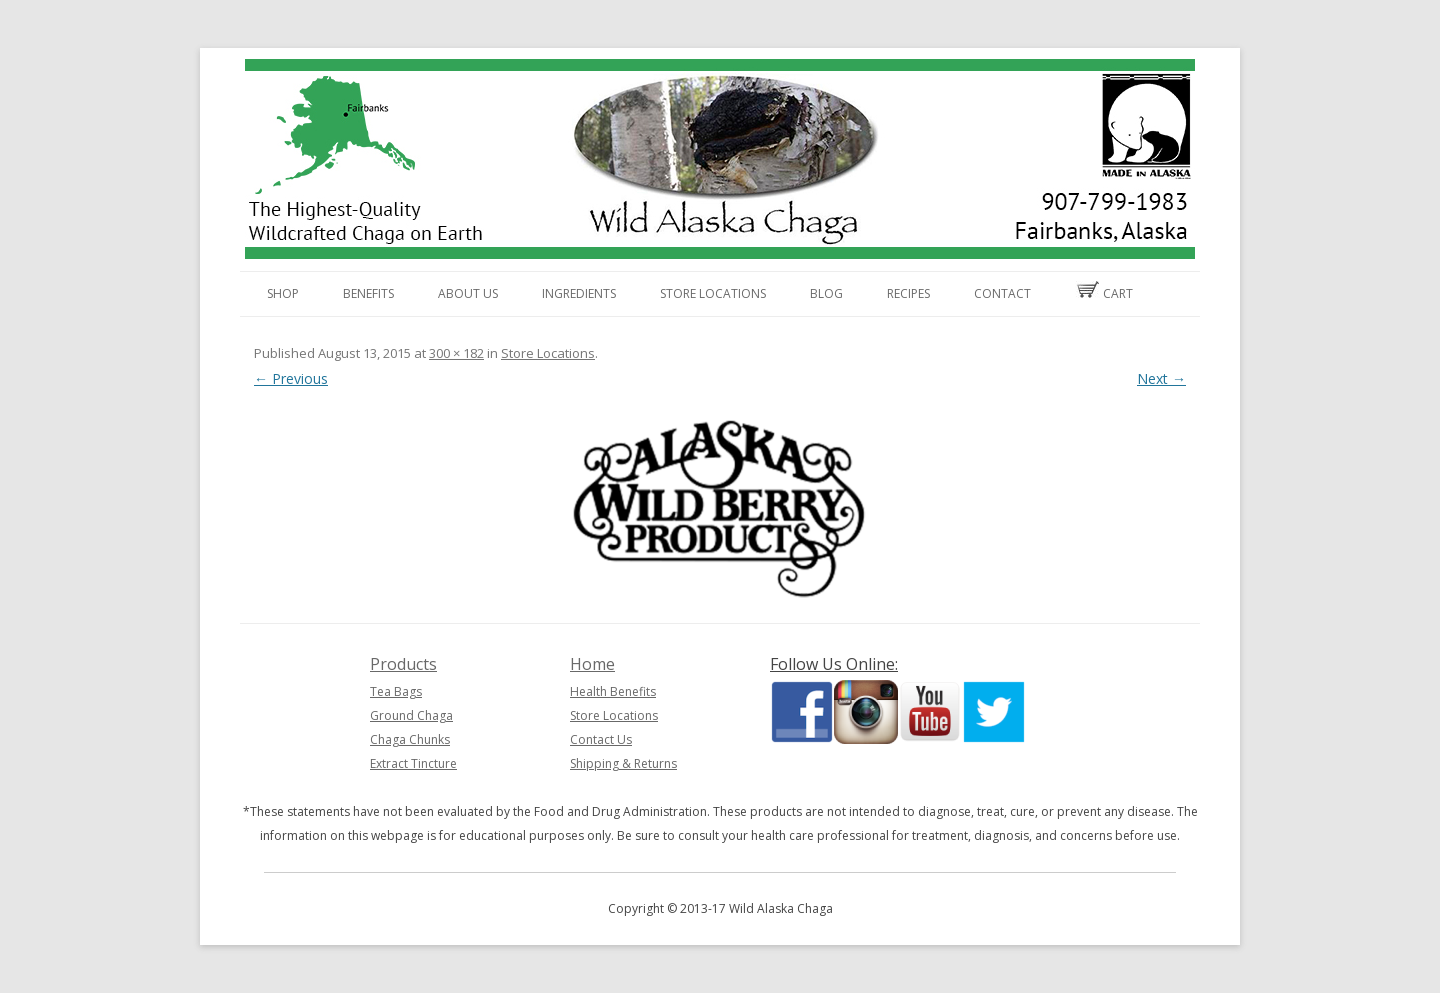 Image resolution: width=1440 pixels, height=993 pixels. Describe the element at coordinates (410, 739) in the screenshot. I see `Chaga Chunks` at that location.